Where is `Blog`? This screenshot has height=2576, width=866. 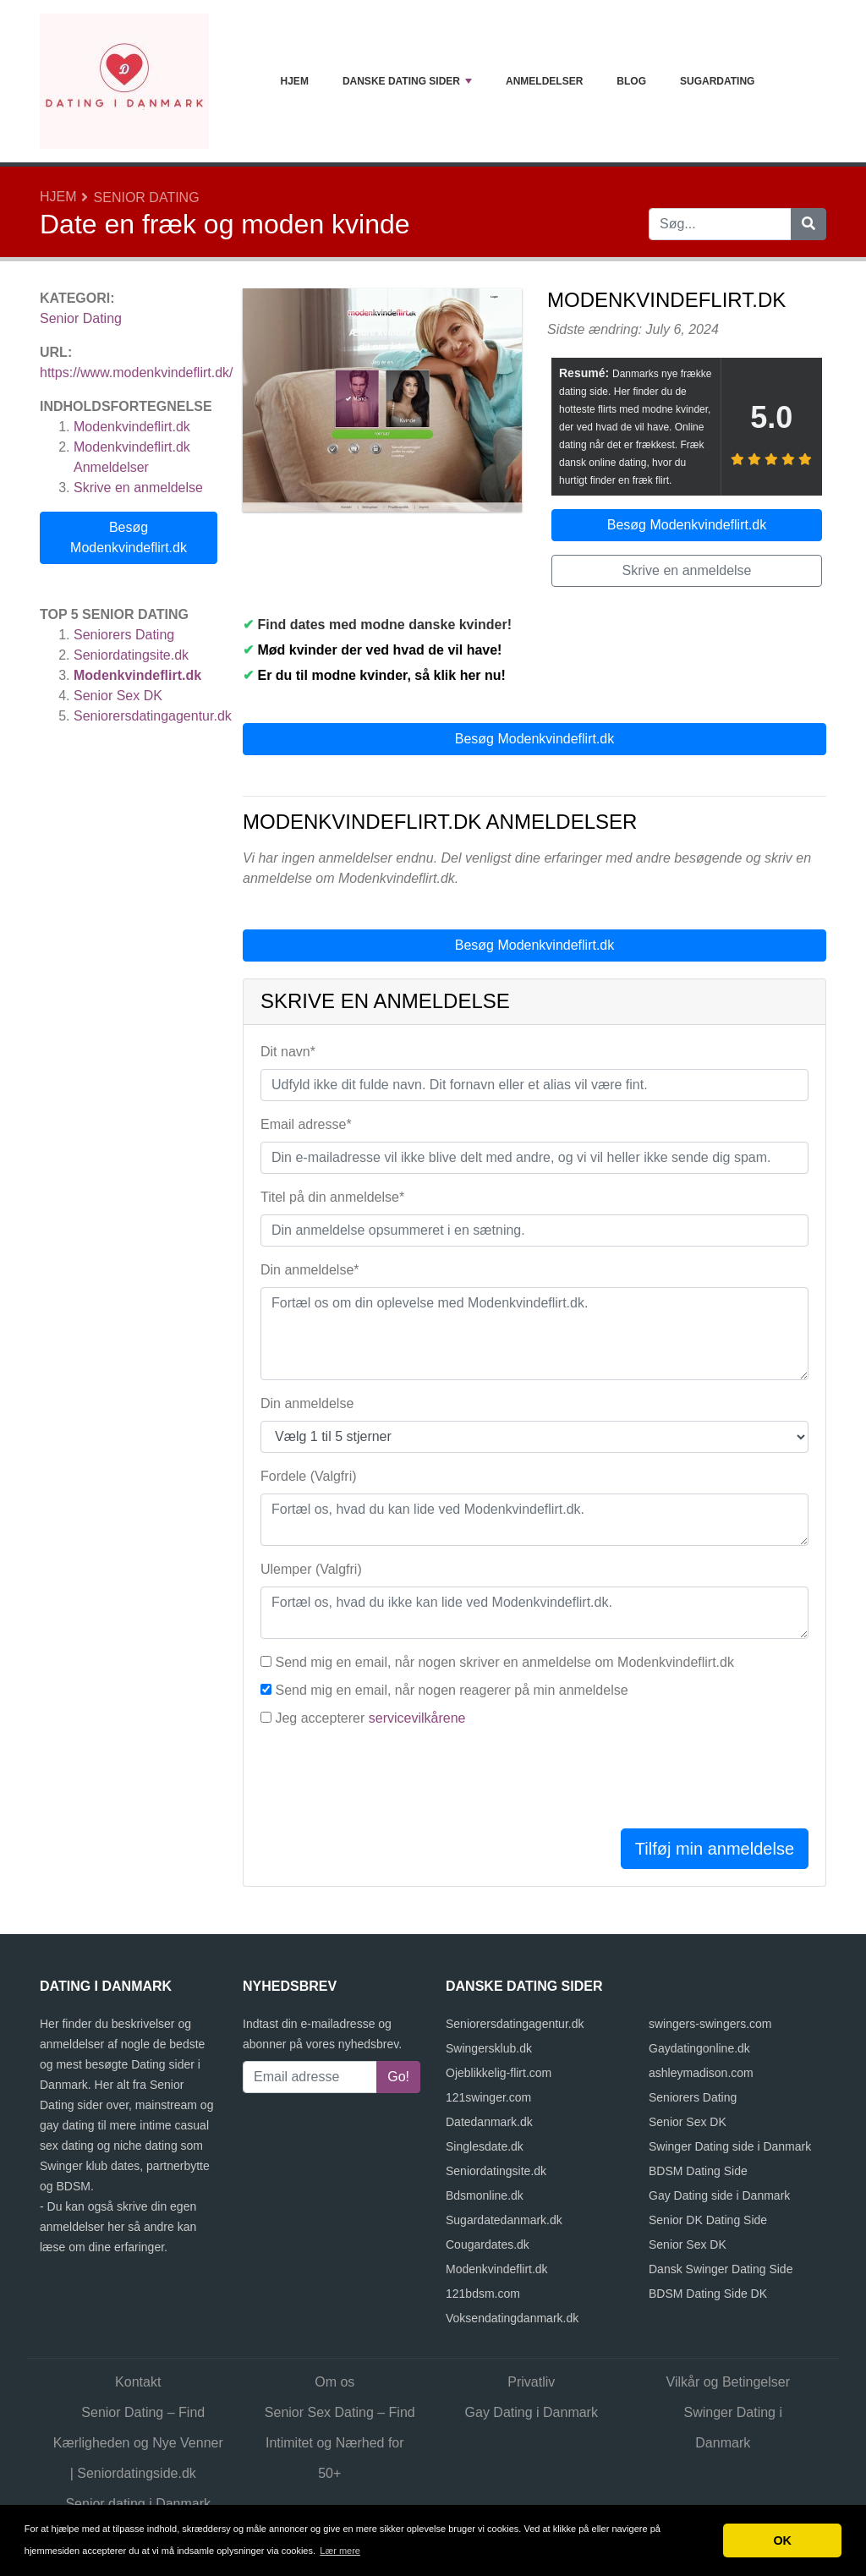
Blog is located at coordinates (631, 81).